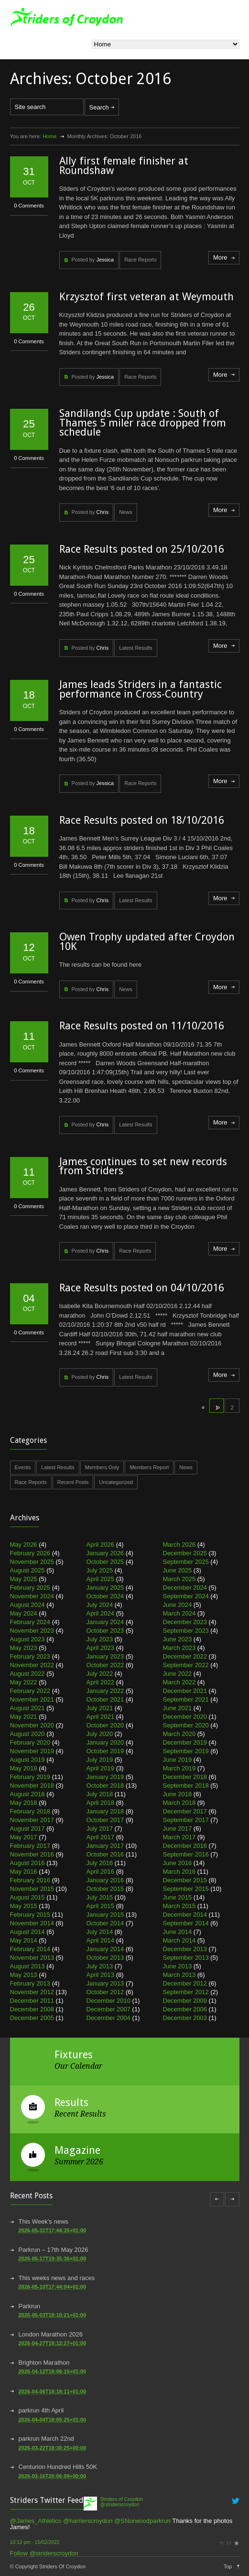 The image size is (249, 2576). Describe the element at coordinates (32, 1819) in the screenshot. I see `November 2017` at that location.